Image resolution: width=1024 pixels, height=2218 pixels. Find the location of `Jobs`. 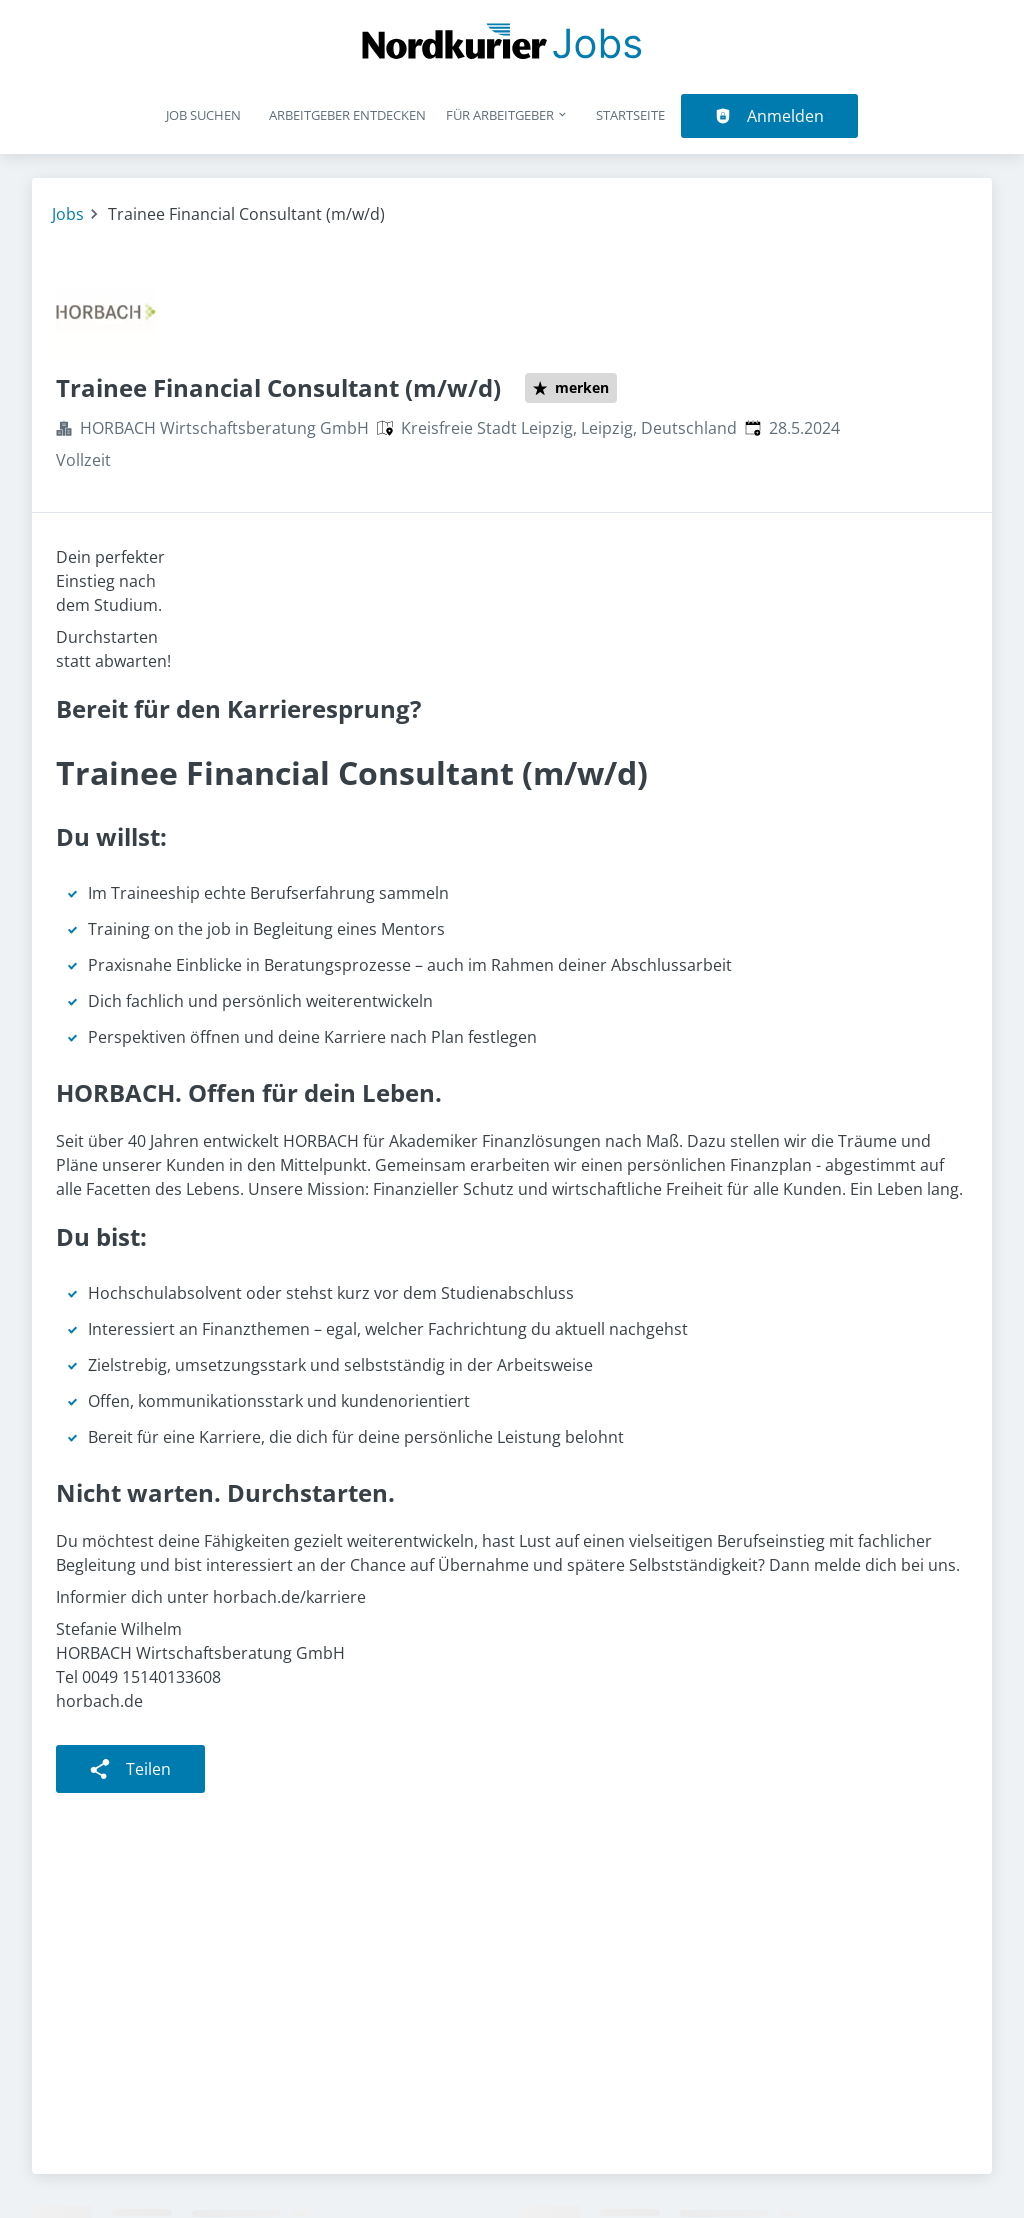

Jobs is located at coordinates (68, 214).